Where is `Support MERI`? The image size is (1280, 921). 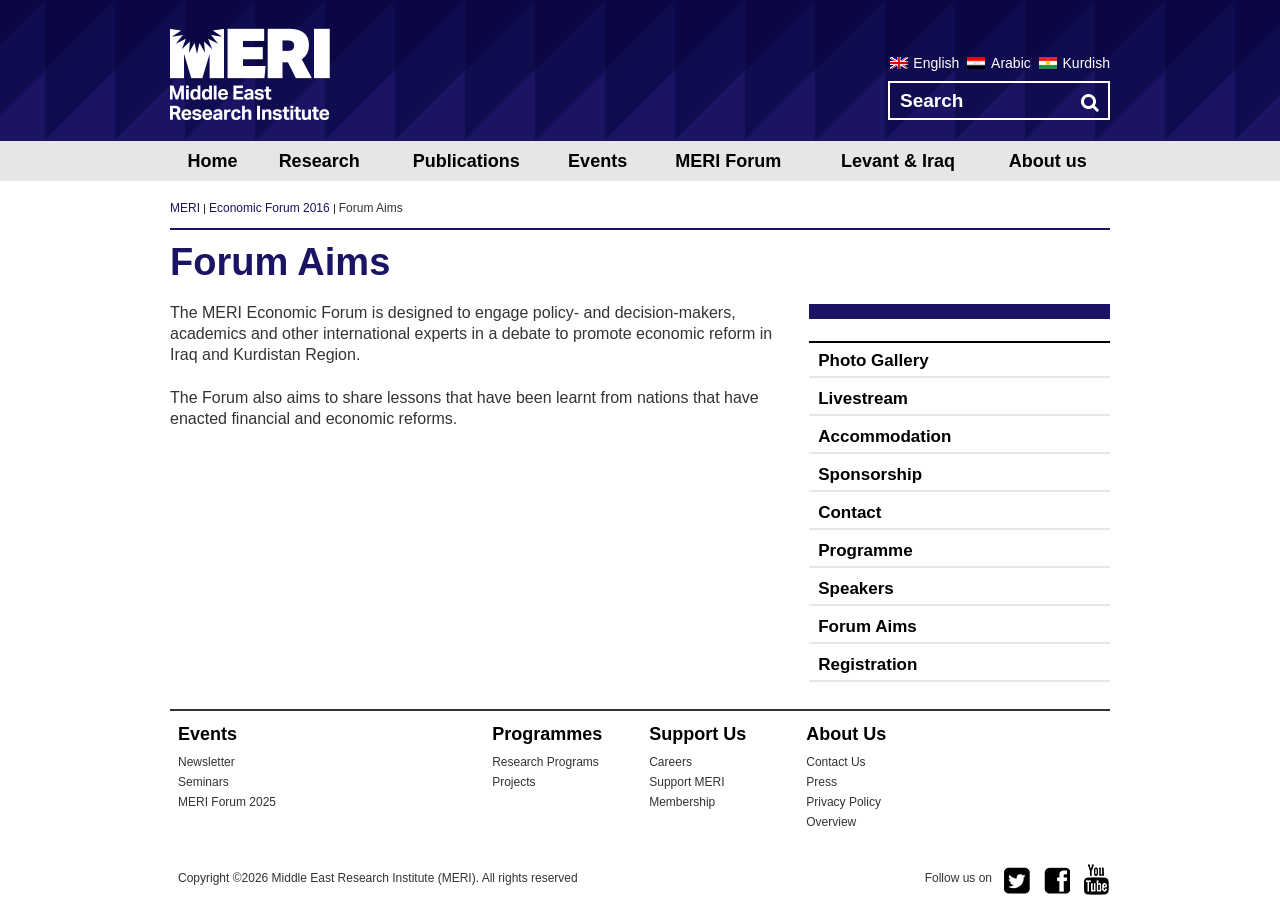 Support MERI is located at coordinates (686, 782).